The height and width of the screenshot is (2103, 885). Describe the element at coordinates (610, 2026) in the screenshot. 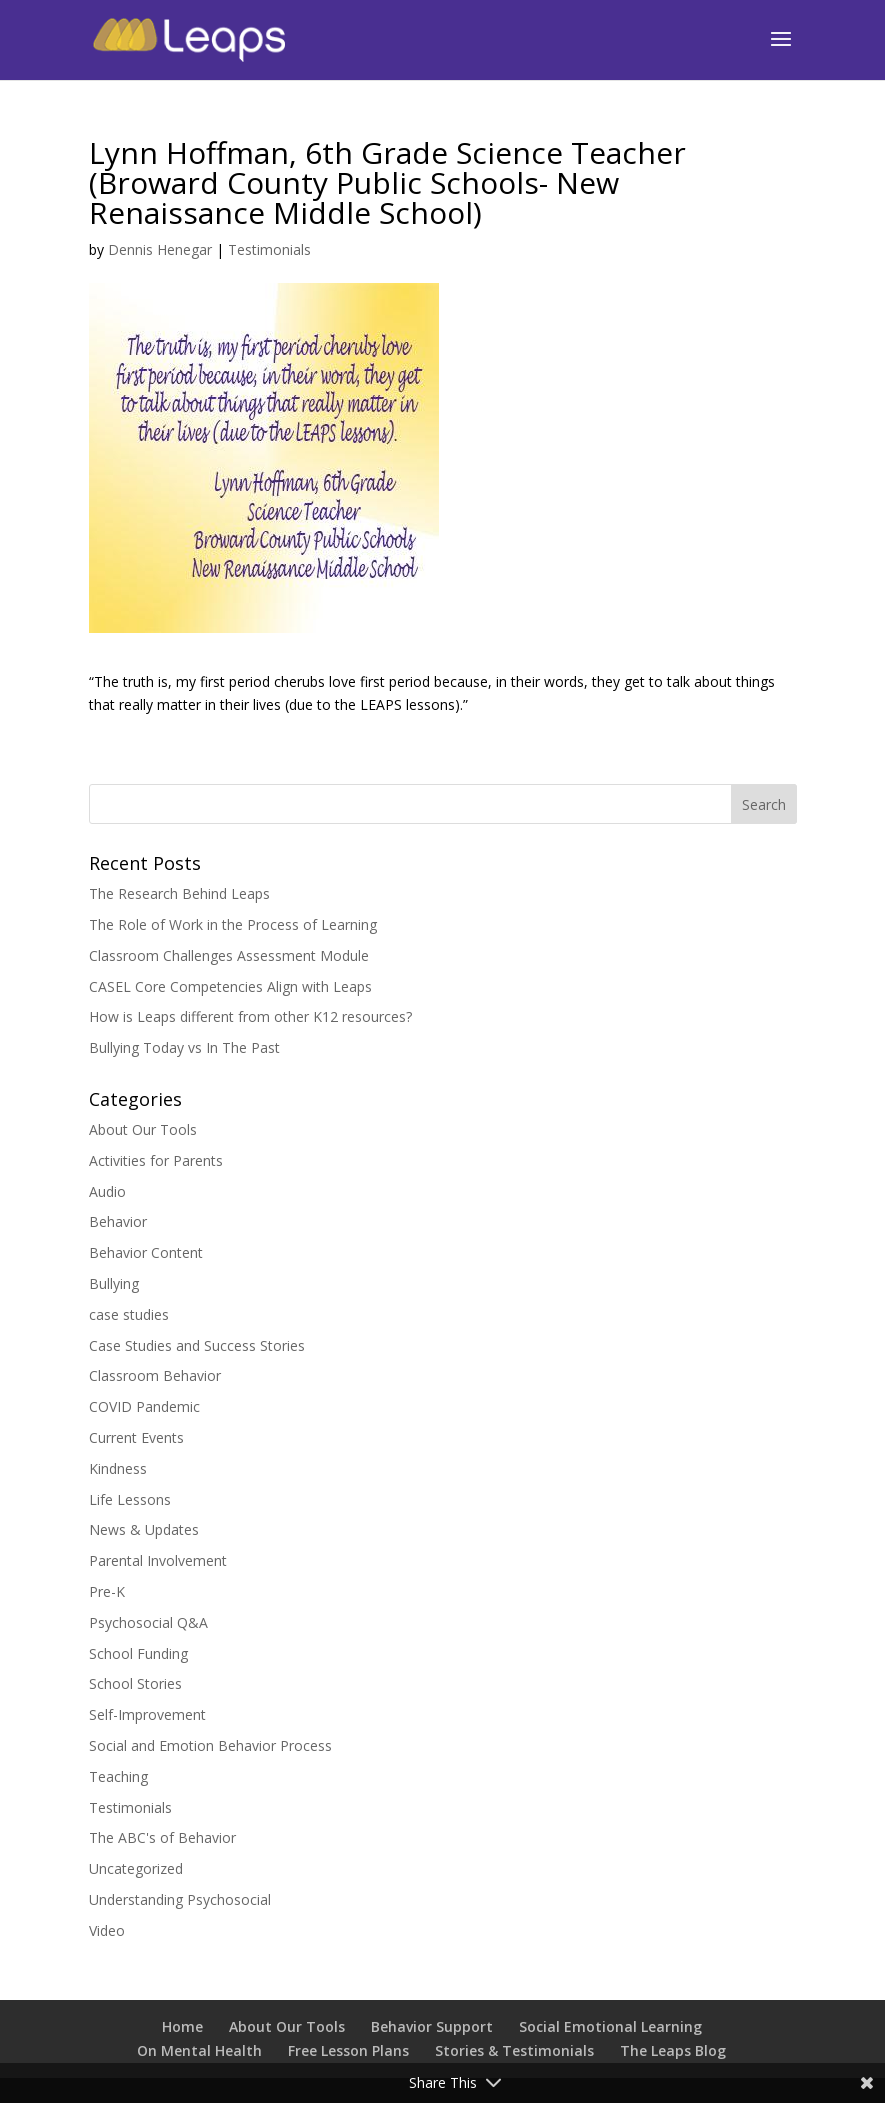

I see `Social Emotional Learning` at that location.